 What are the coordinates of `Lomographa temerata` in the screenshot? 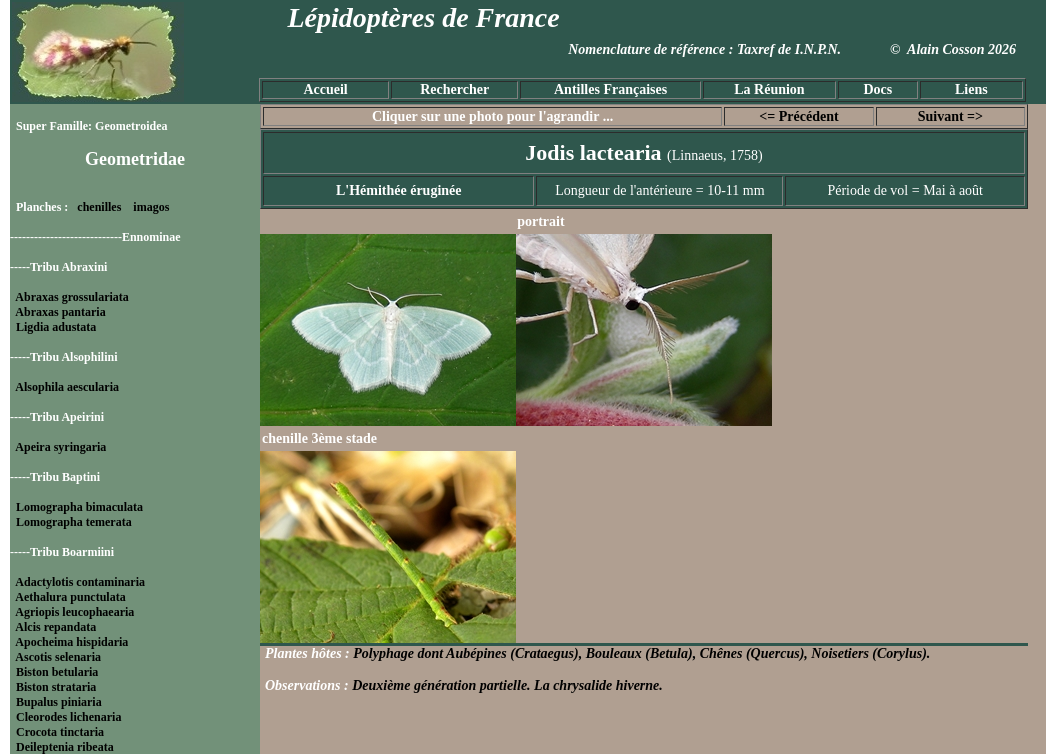 It's located at (74, 522).